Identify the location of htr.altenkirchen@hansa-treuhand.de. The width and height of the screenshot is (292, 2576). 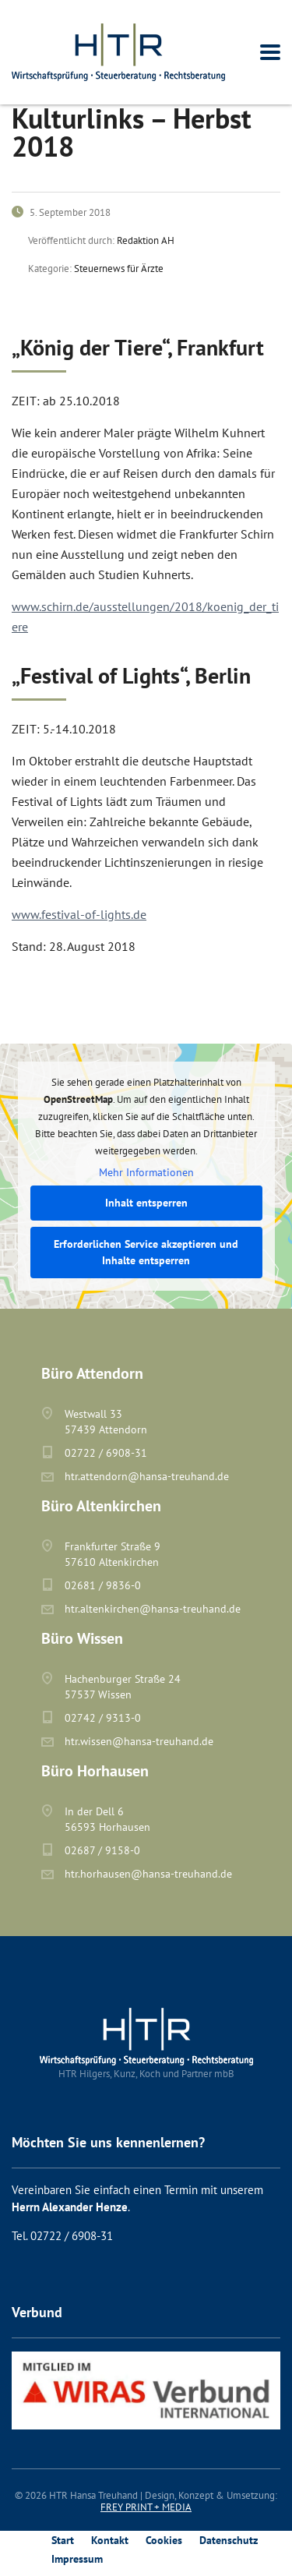
(153, 1609).